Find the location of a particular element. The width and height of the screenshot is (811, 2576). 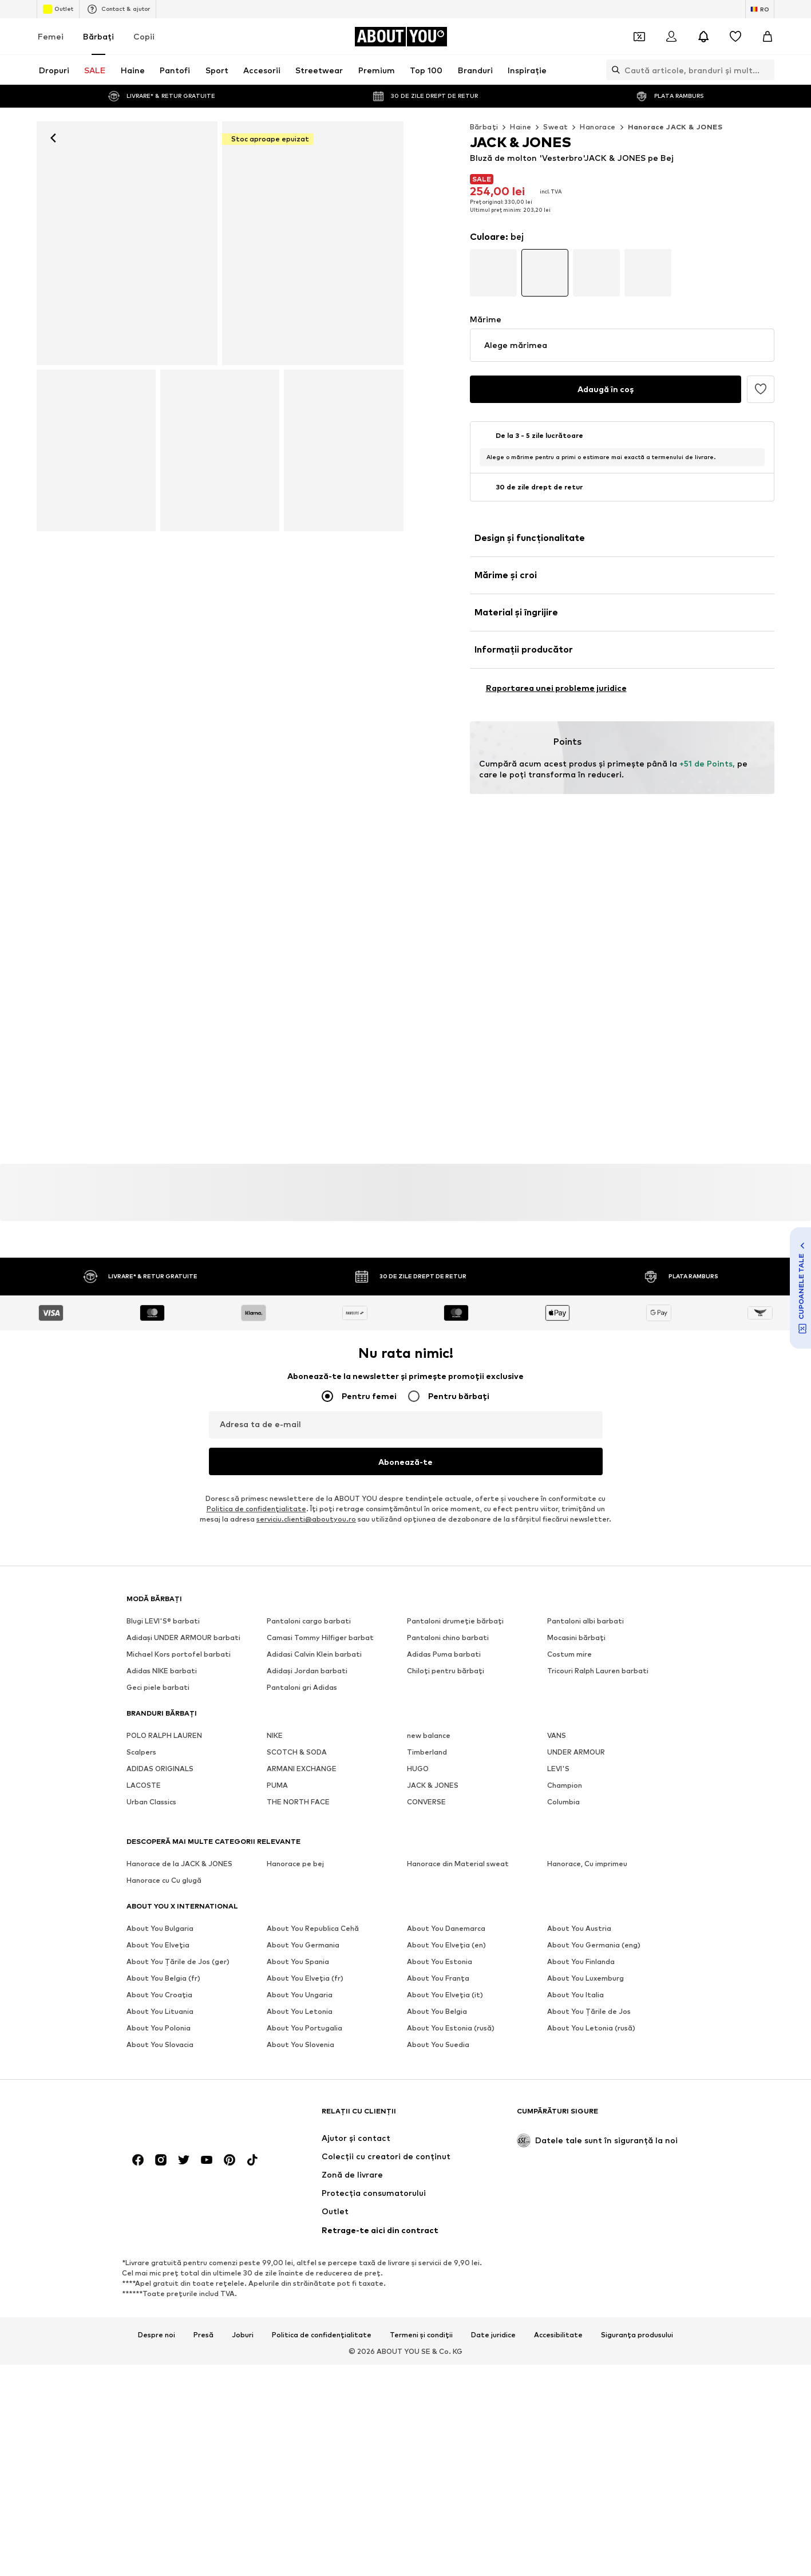

ARMANI EXCHANGE is located at coordinates (302, 1768).